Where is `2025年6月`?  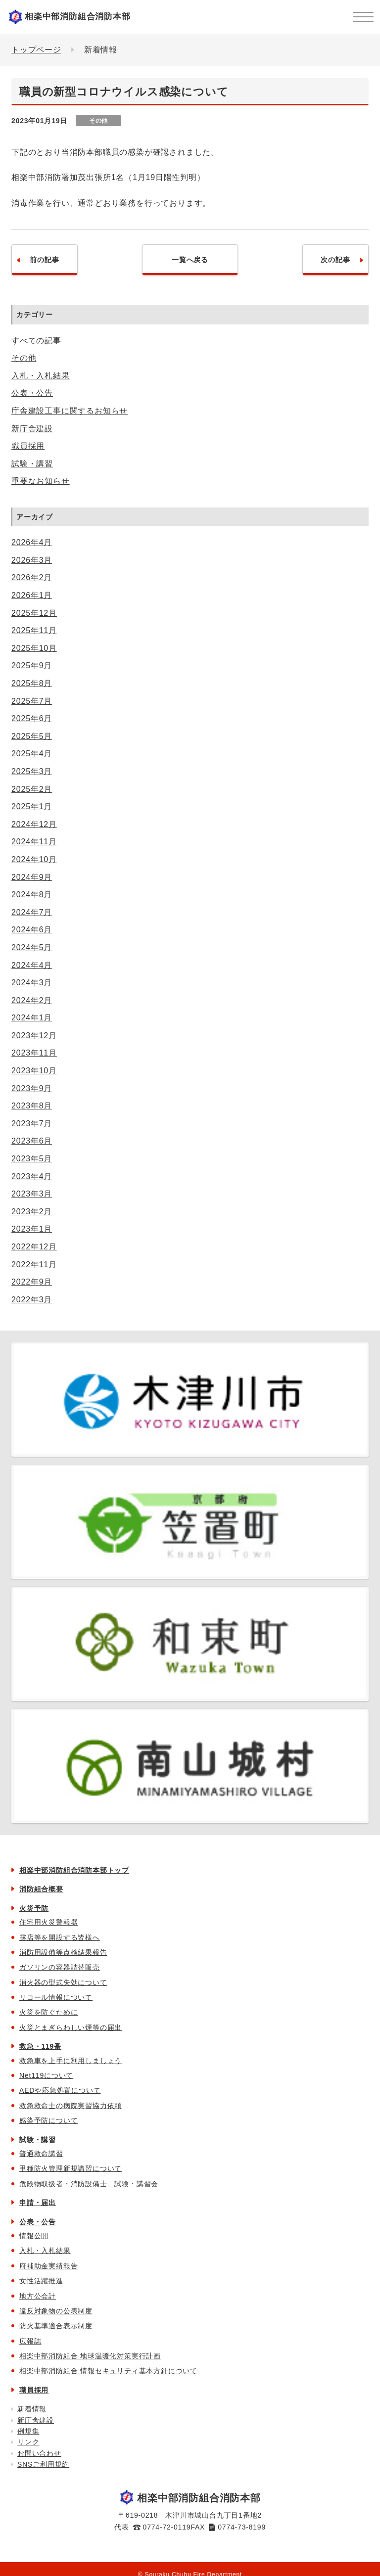
2025年6月 is located at coordinates (31, 718).